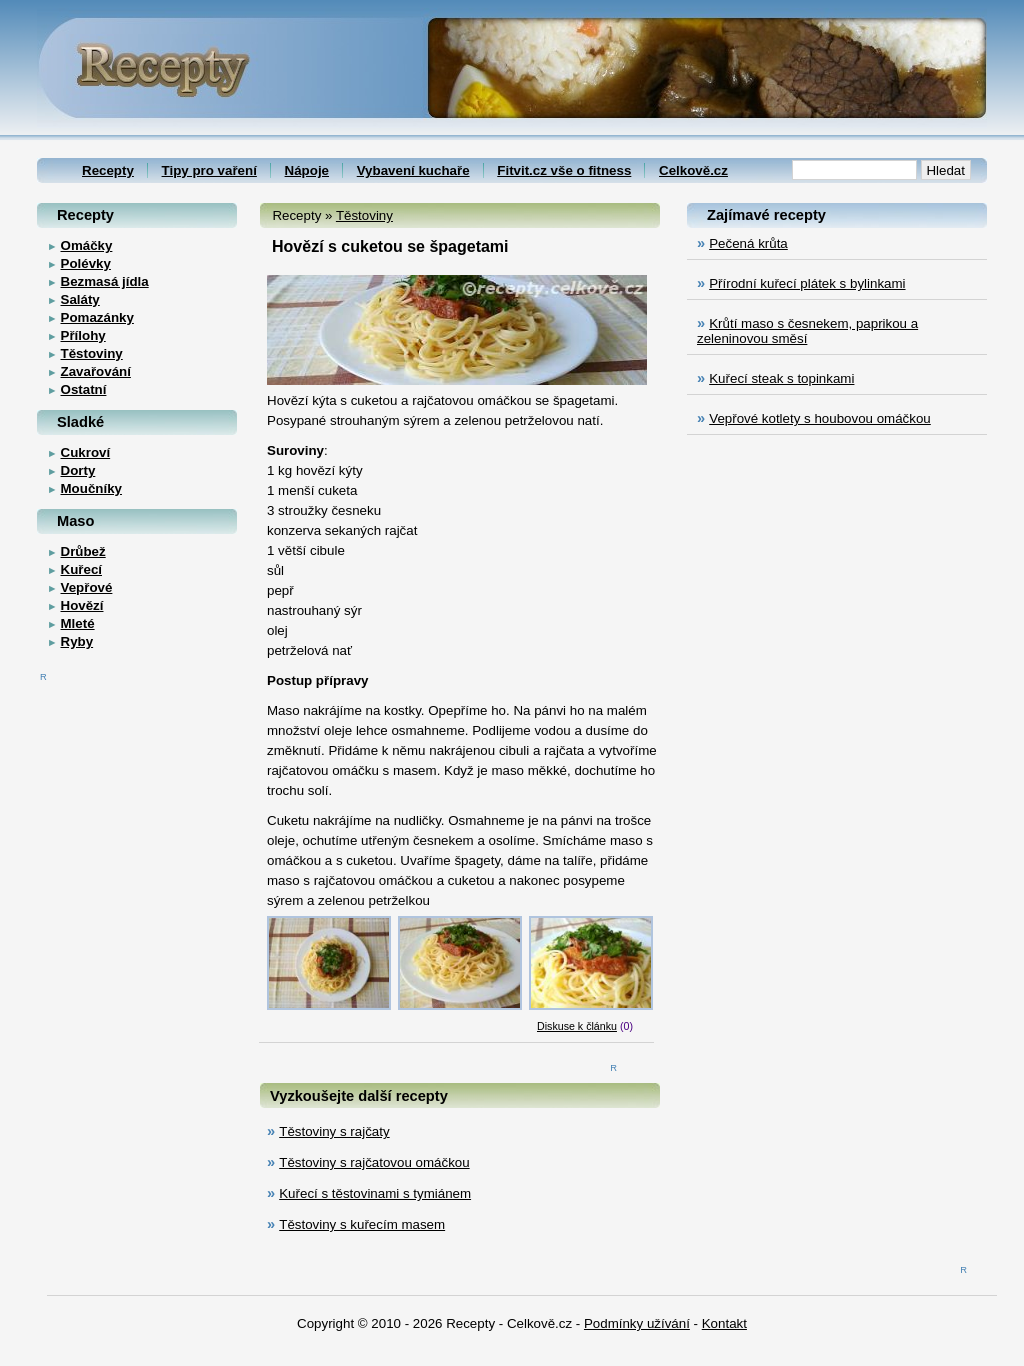 The image size is (1024, 1366). What do you see at coordinates (82, 605) in the screenshot?
I see `Hovězí` at bounding box center [82, 605].